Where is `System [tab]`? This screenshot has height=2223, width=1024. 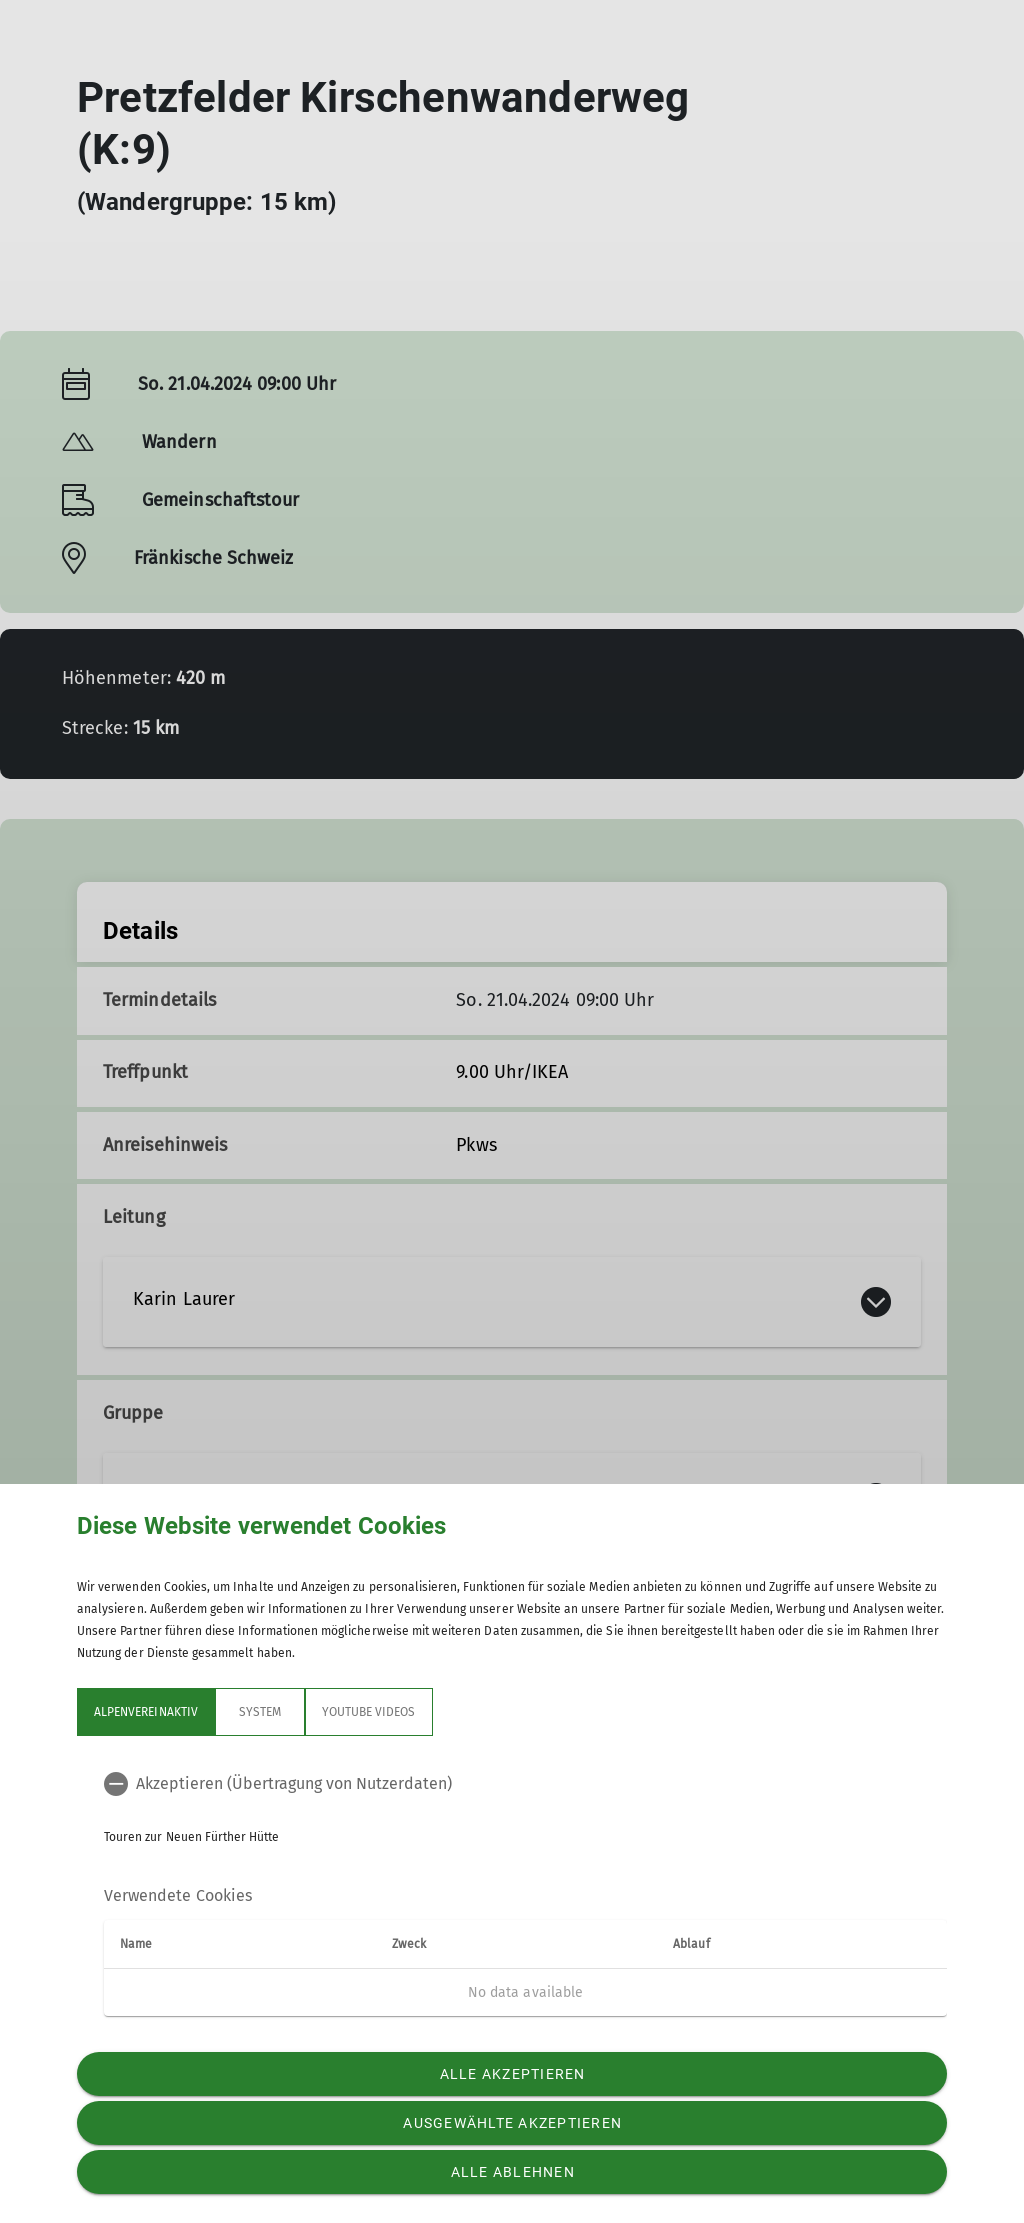
System [tab] is located at coordinates (260, 1712).